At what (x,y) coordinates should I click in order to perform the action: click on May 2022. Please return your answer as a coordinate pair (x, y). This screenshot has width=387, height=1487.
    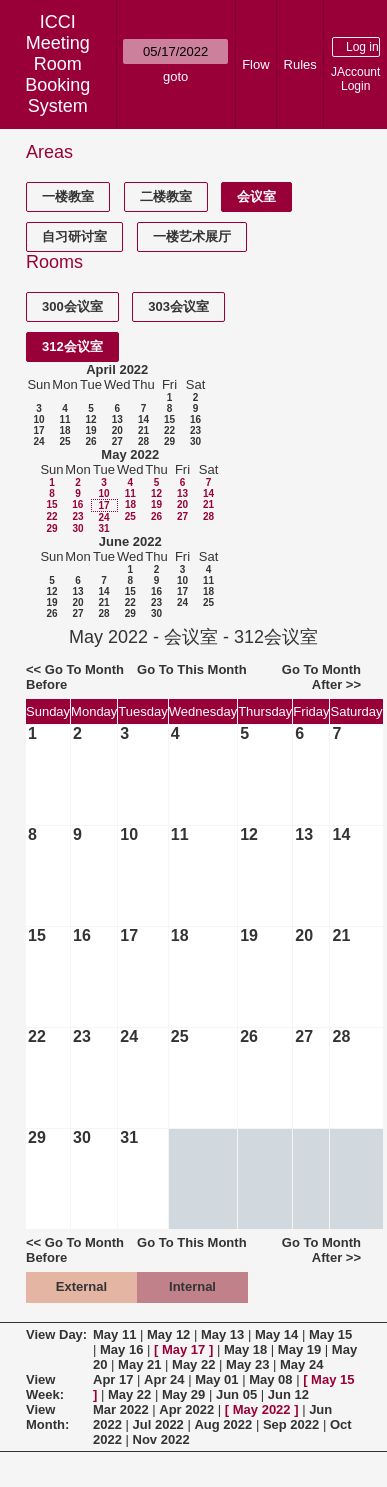
    Looking at the image, I should click on (130, 454).